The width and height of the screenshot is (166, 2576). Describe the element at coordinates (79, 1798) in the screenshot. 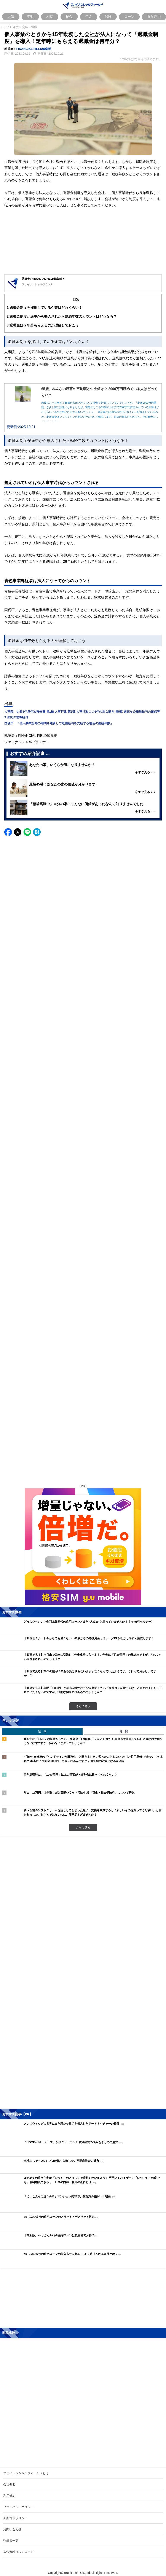

I see `年金「15万円」は手取りだと実際いくら？ 引かれる「税金・社会保険料」について解説` at that location.